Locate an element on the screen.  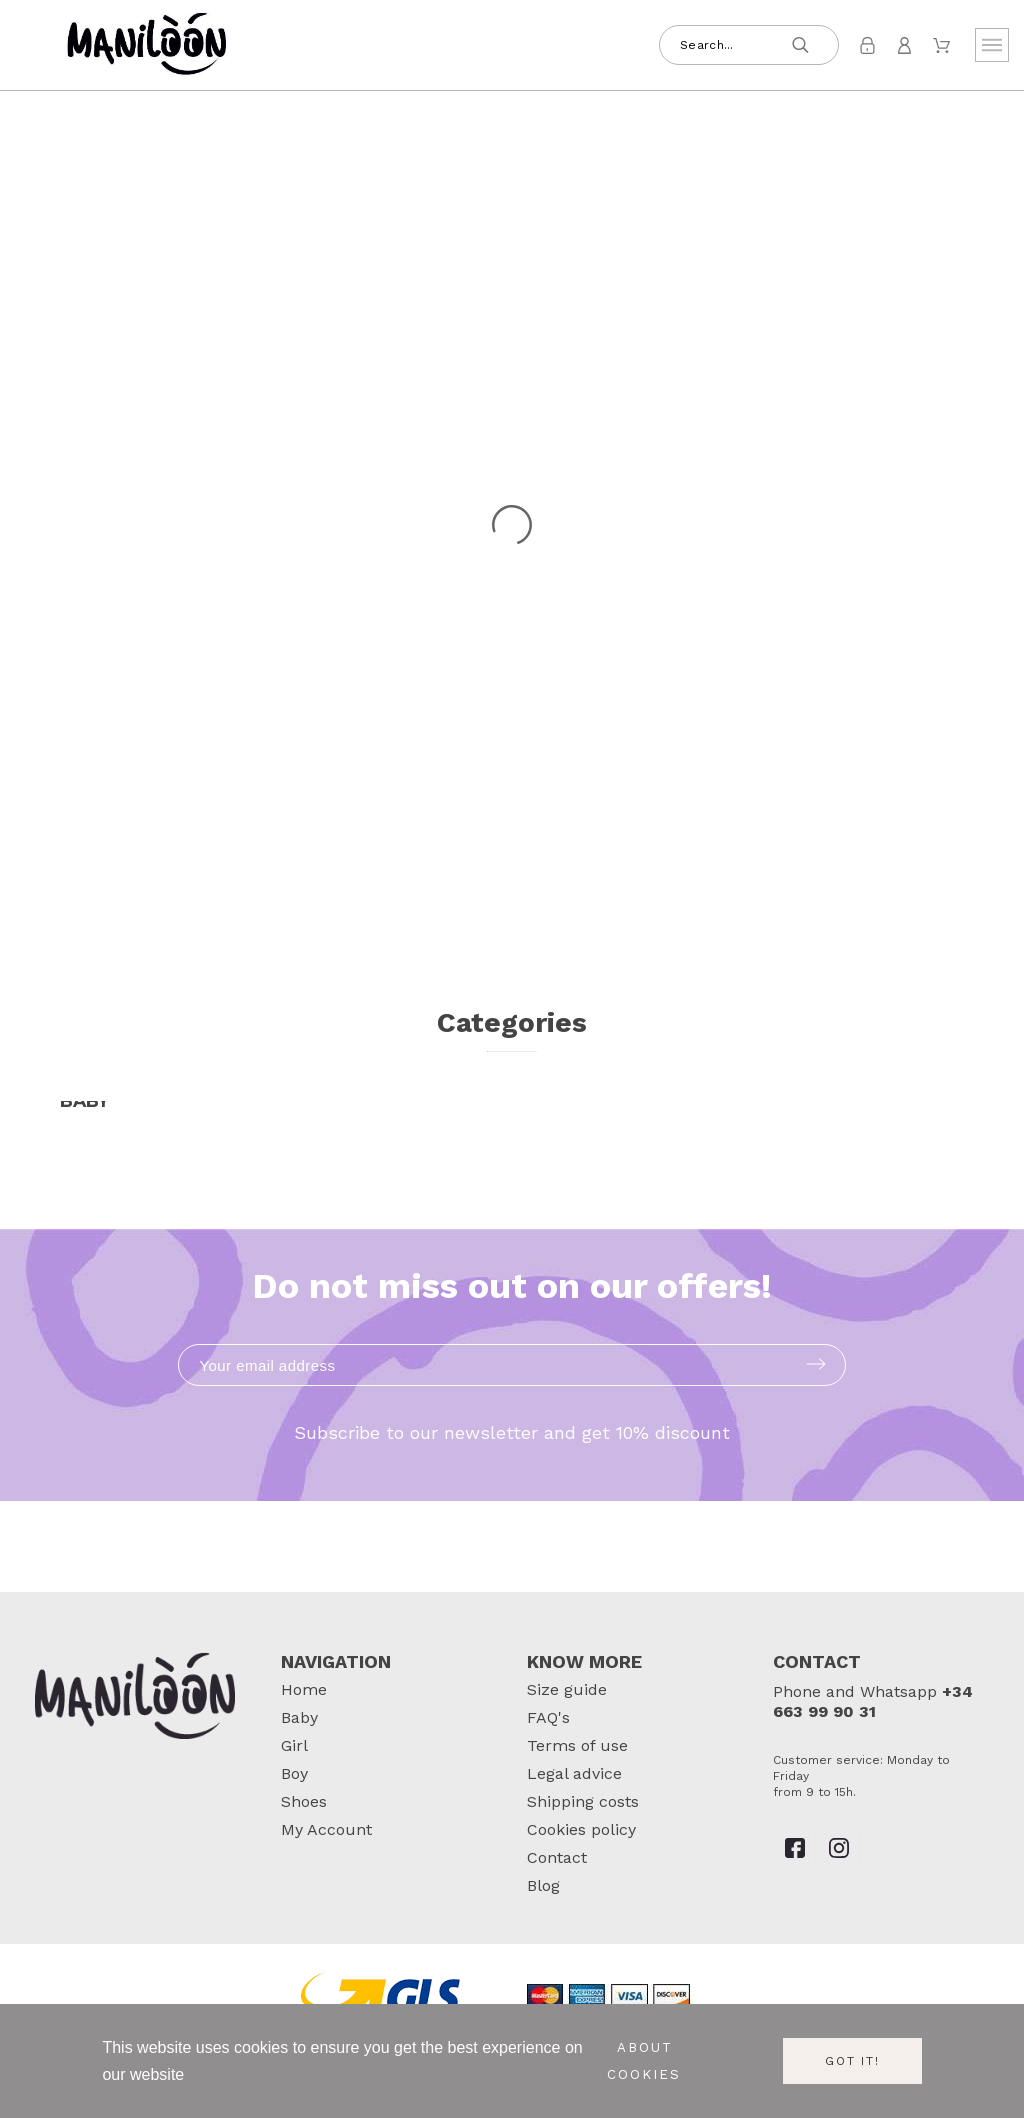
Cookies policy is located at coordinates (581, 1829).